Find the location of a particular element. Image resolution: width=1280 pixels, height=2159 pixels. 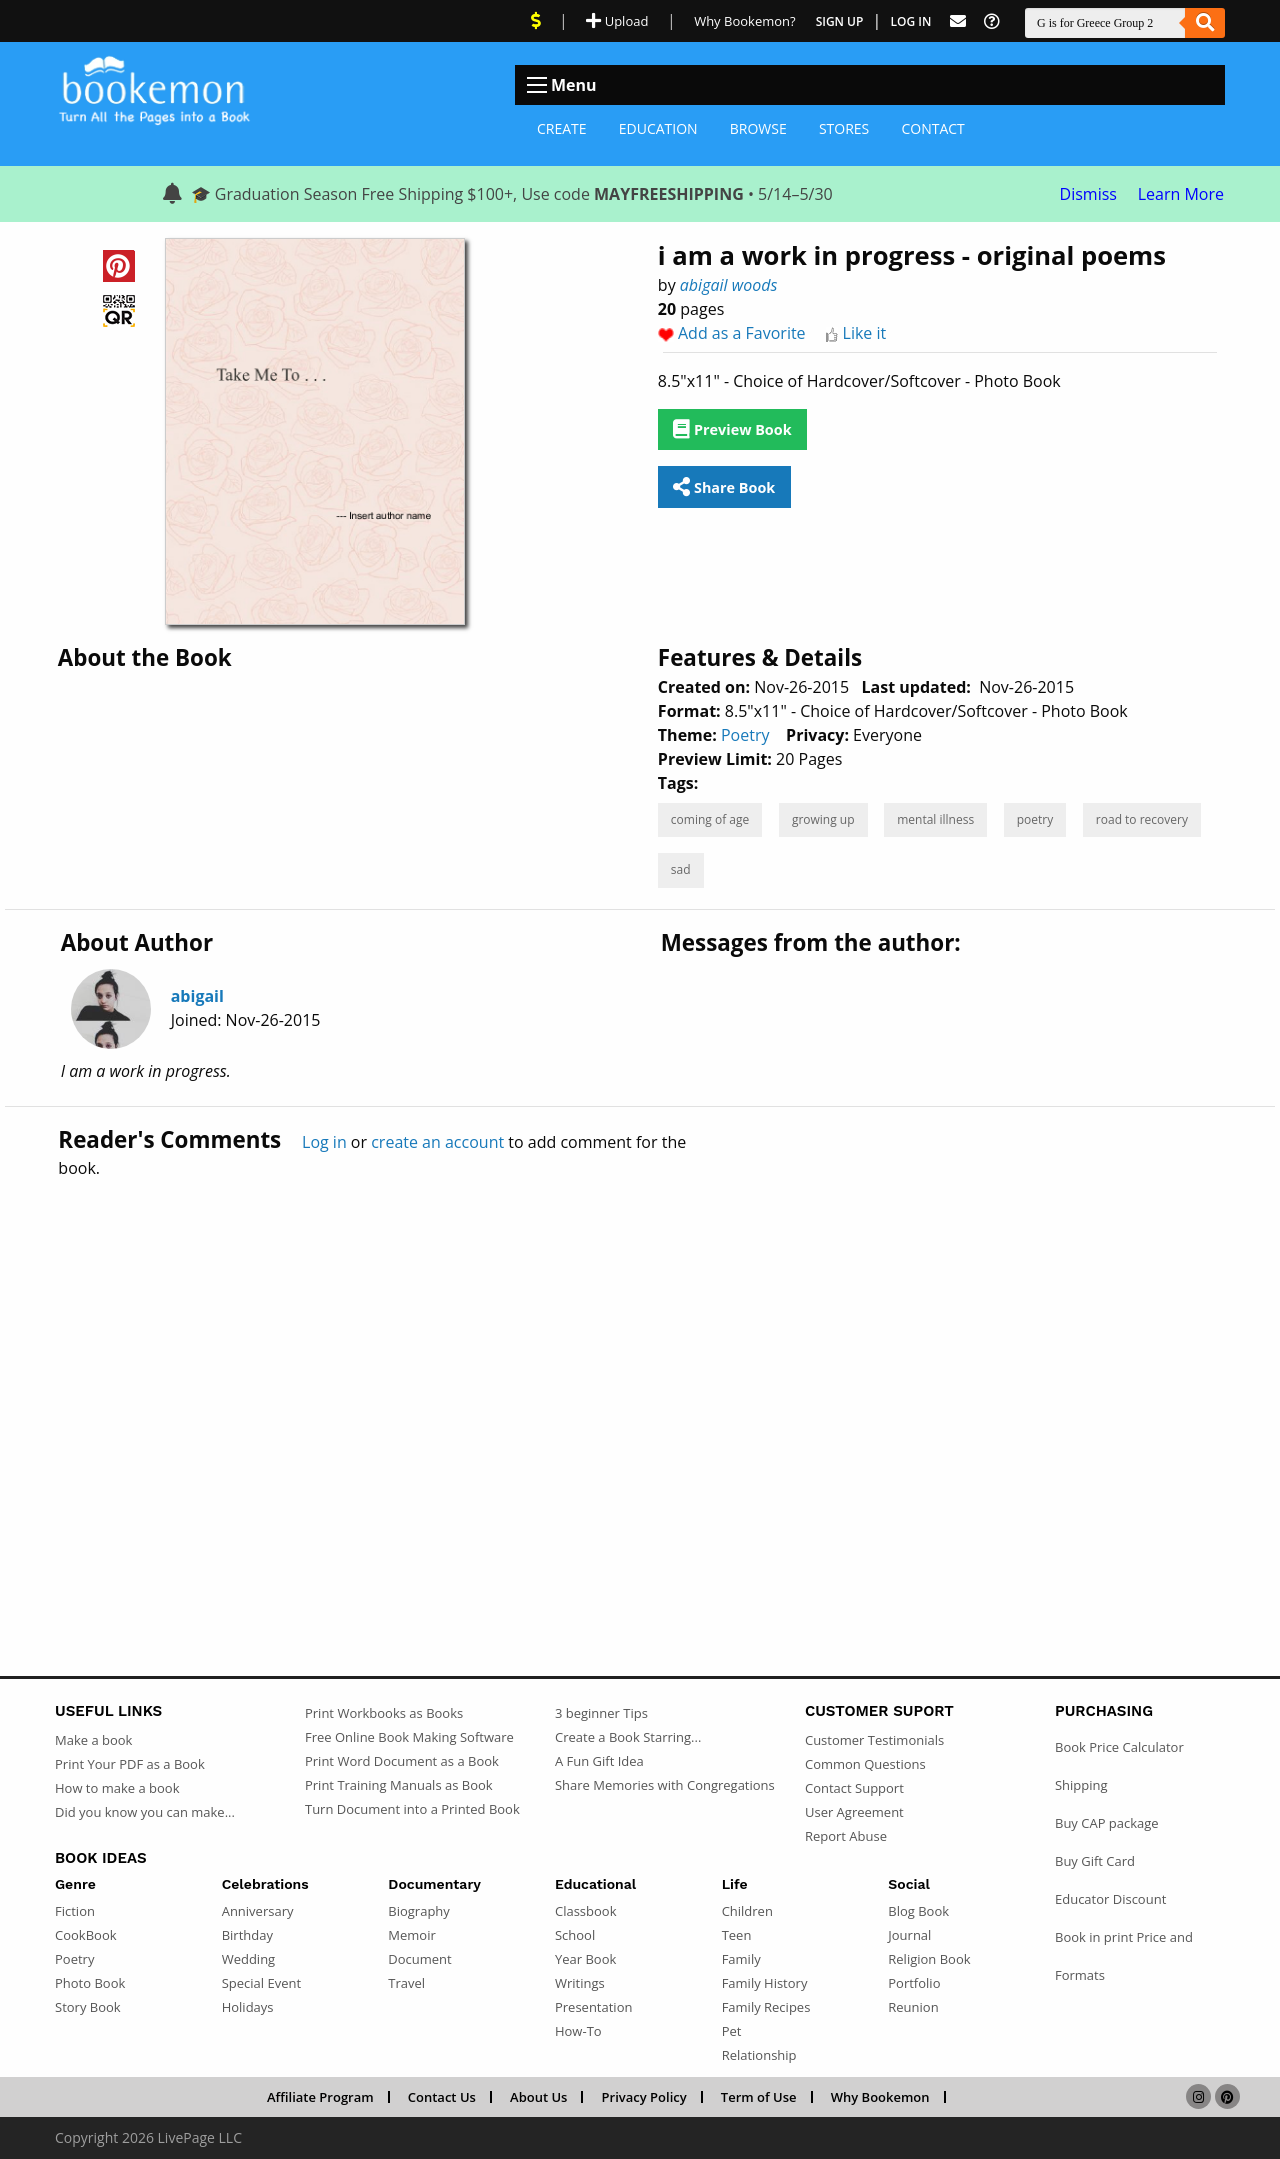

Turn Document into a Printed Book is located at coordinates (412, 1809).